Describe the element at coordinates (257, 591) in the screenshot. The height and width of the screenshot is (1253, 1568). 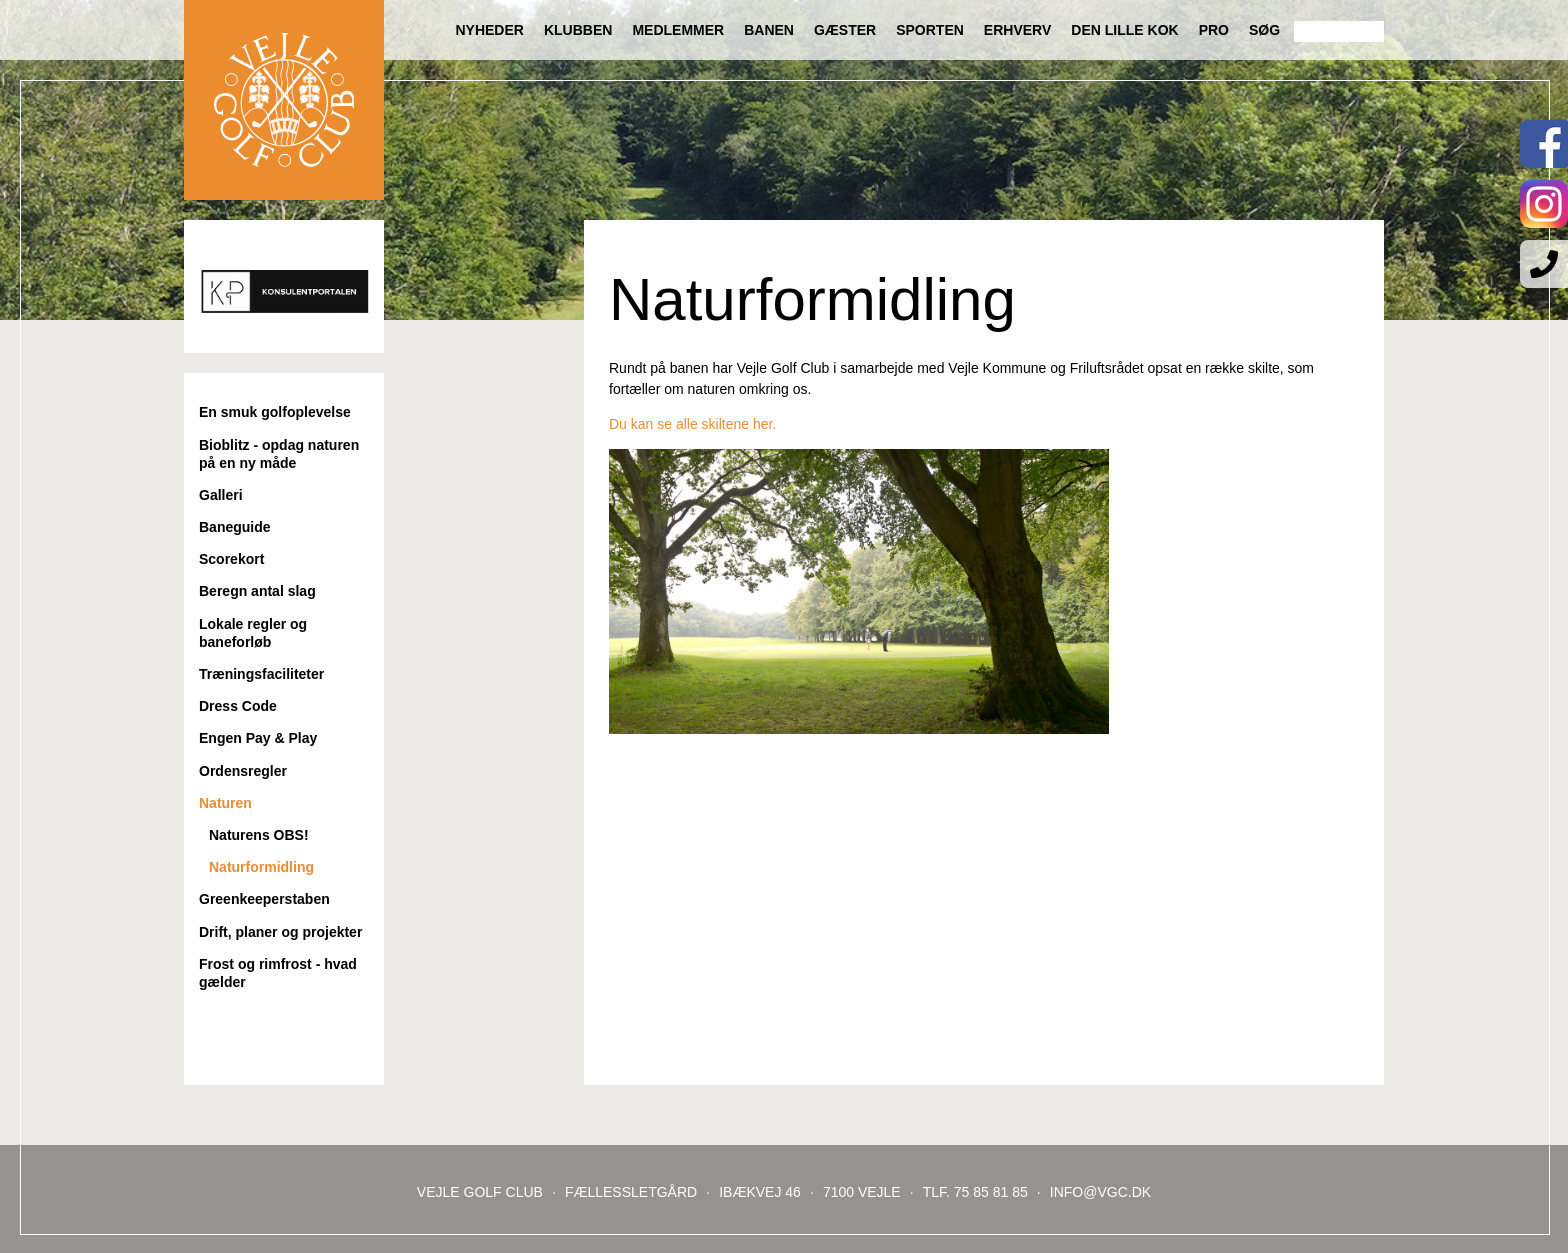
I see `Beregn antal slag` at that location.